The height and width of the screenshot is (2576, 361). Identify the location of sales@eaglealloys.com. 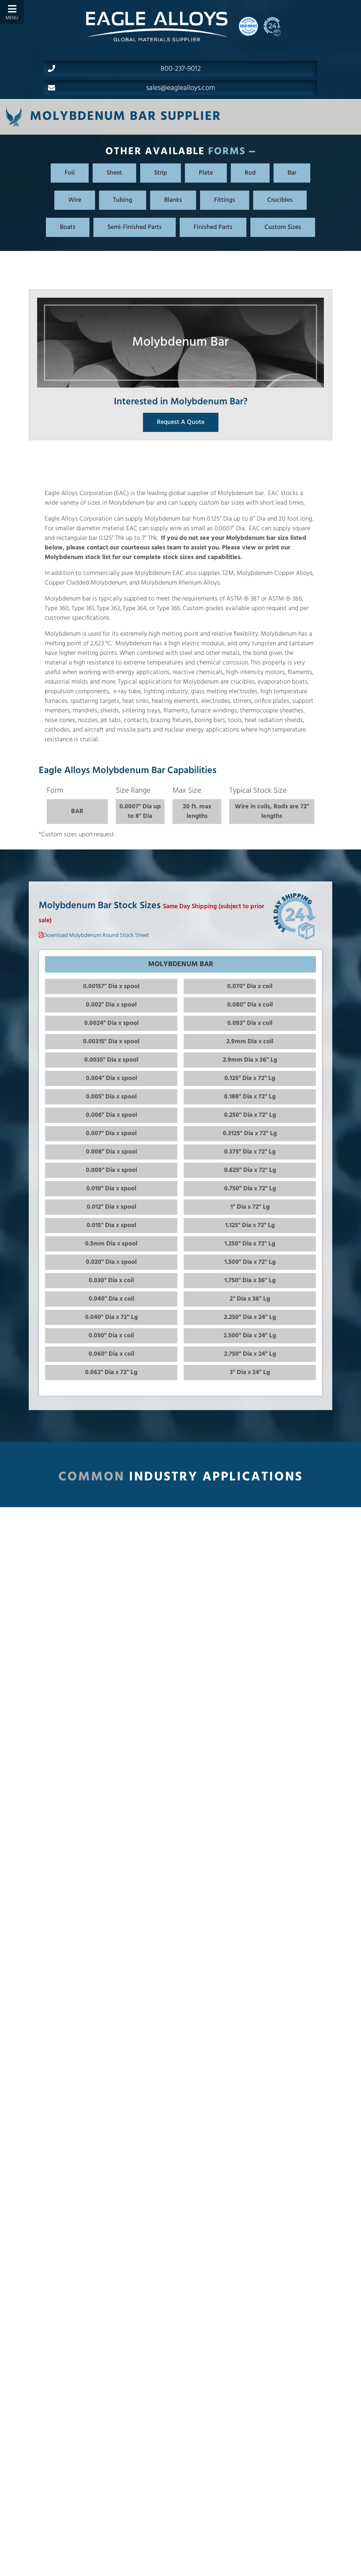
(131, 88).